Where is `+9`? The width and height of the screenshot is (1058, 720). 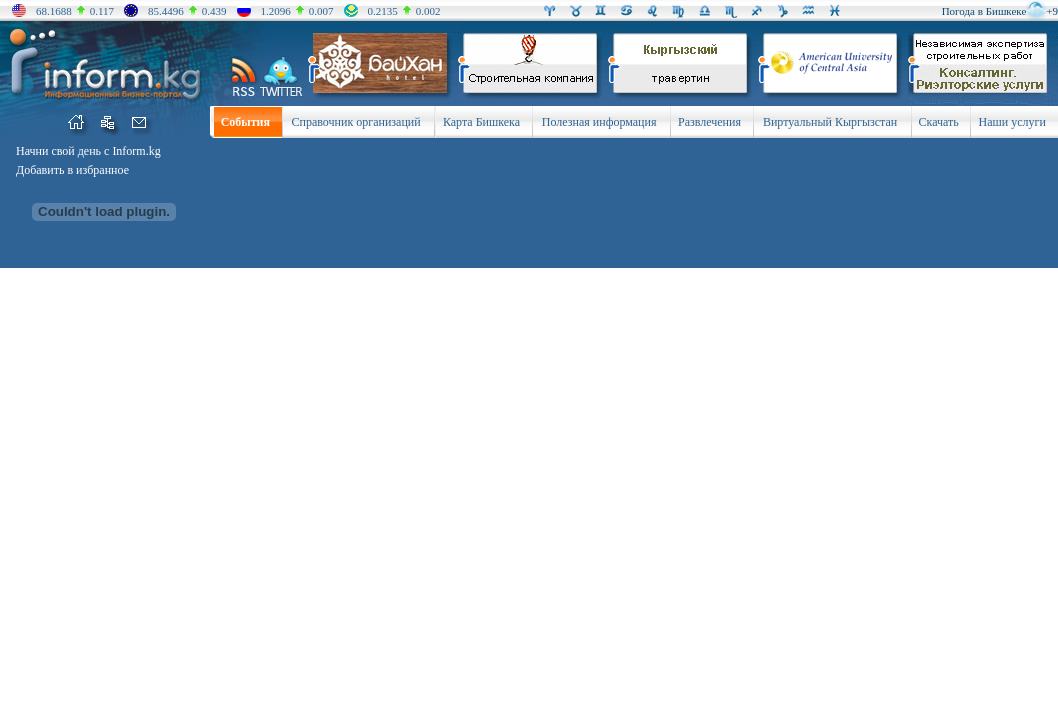 +9 is located at coordinates (1052, 11).